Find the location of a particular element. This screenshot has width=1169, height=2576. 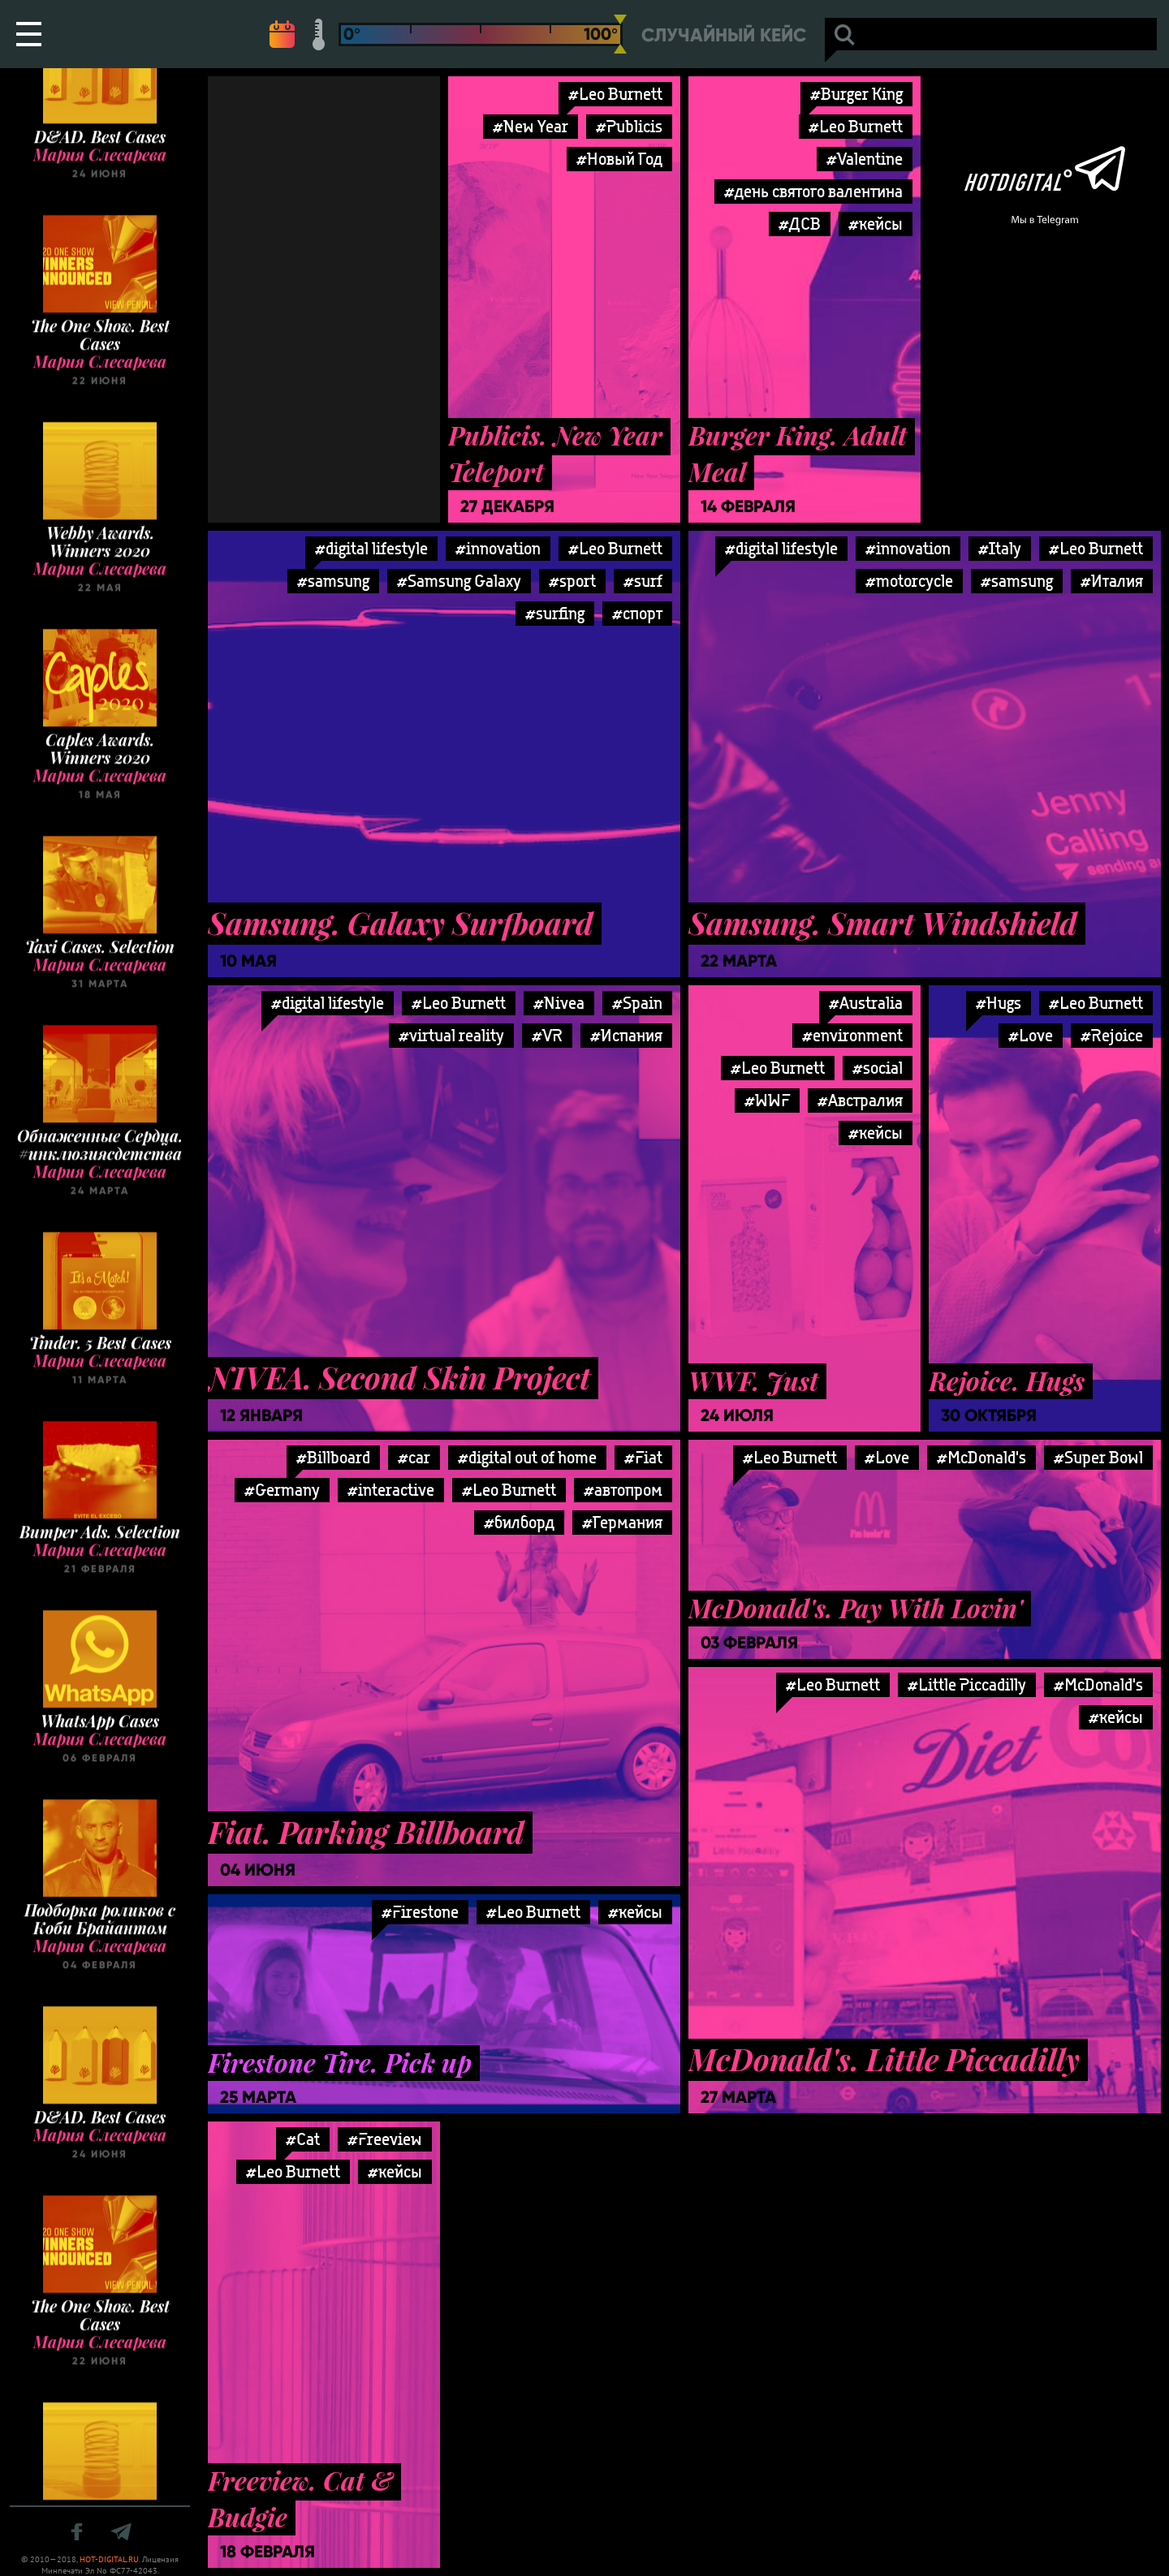

#Hugs is located at coordinates (998, 1003).